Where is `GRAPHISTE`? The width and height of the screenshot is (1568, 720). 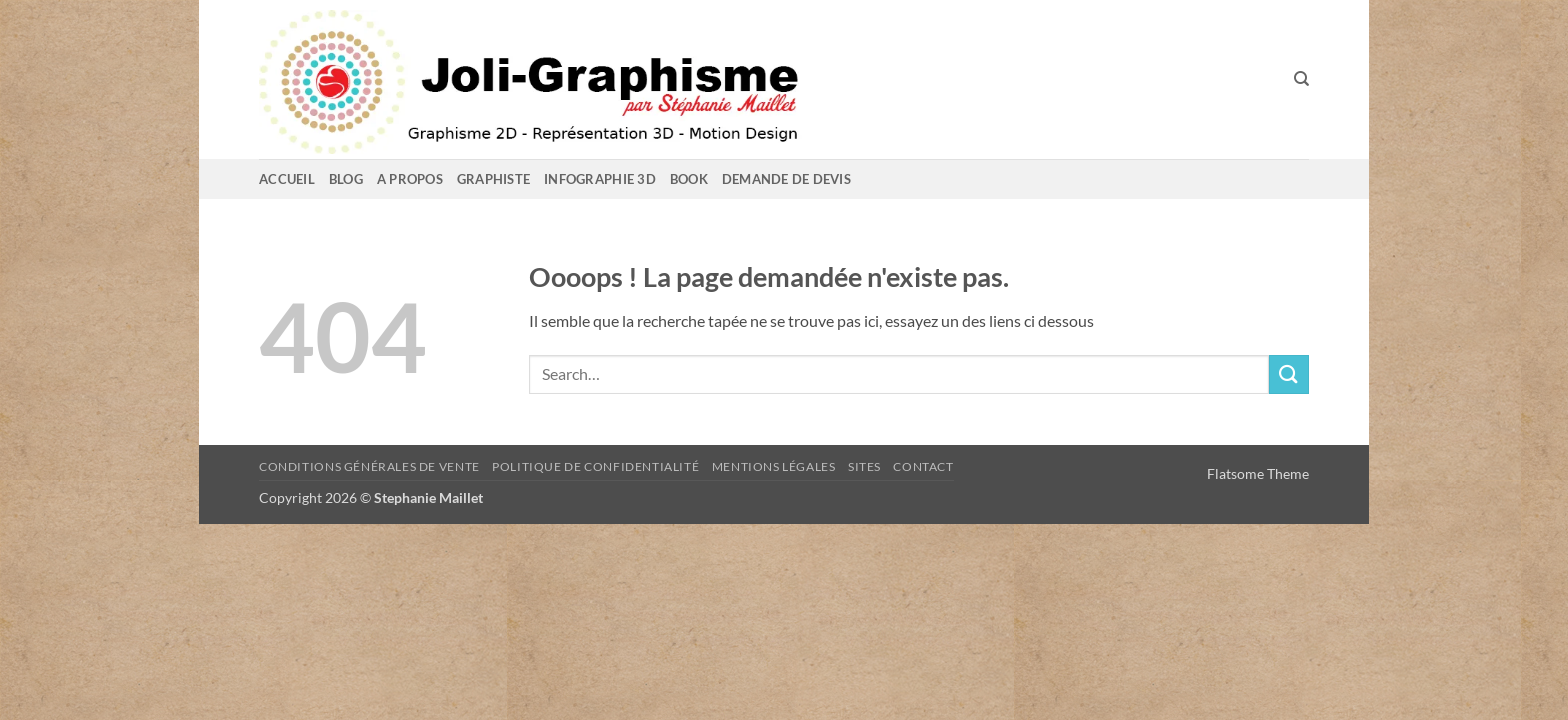
GRAPHISTE is located at coordinates (493, 179).